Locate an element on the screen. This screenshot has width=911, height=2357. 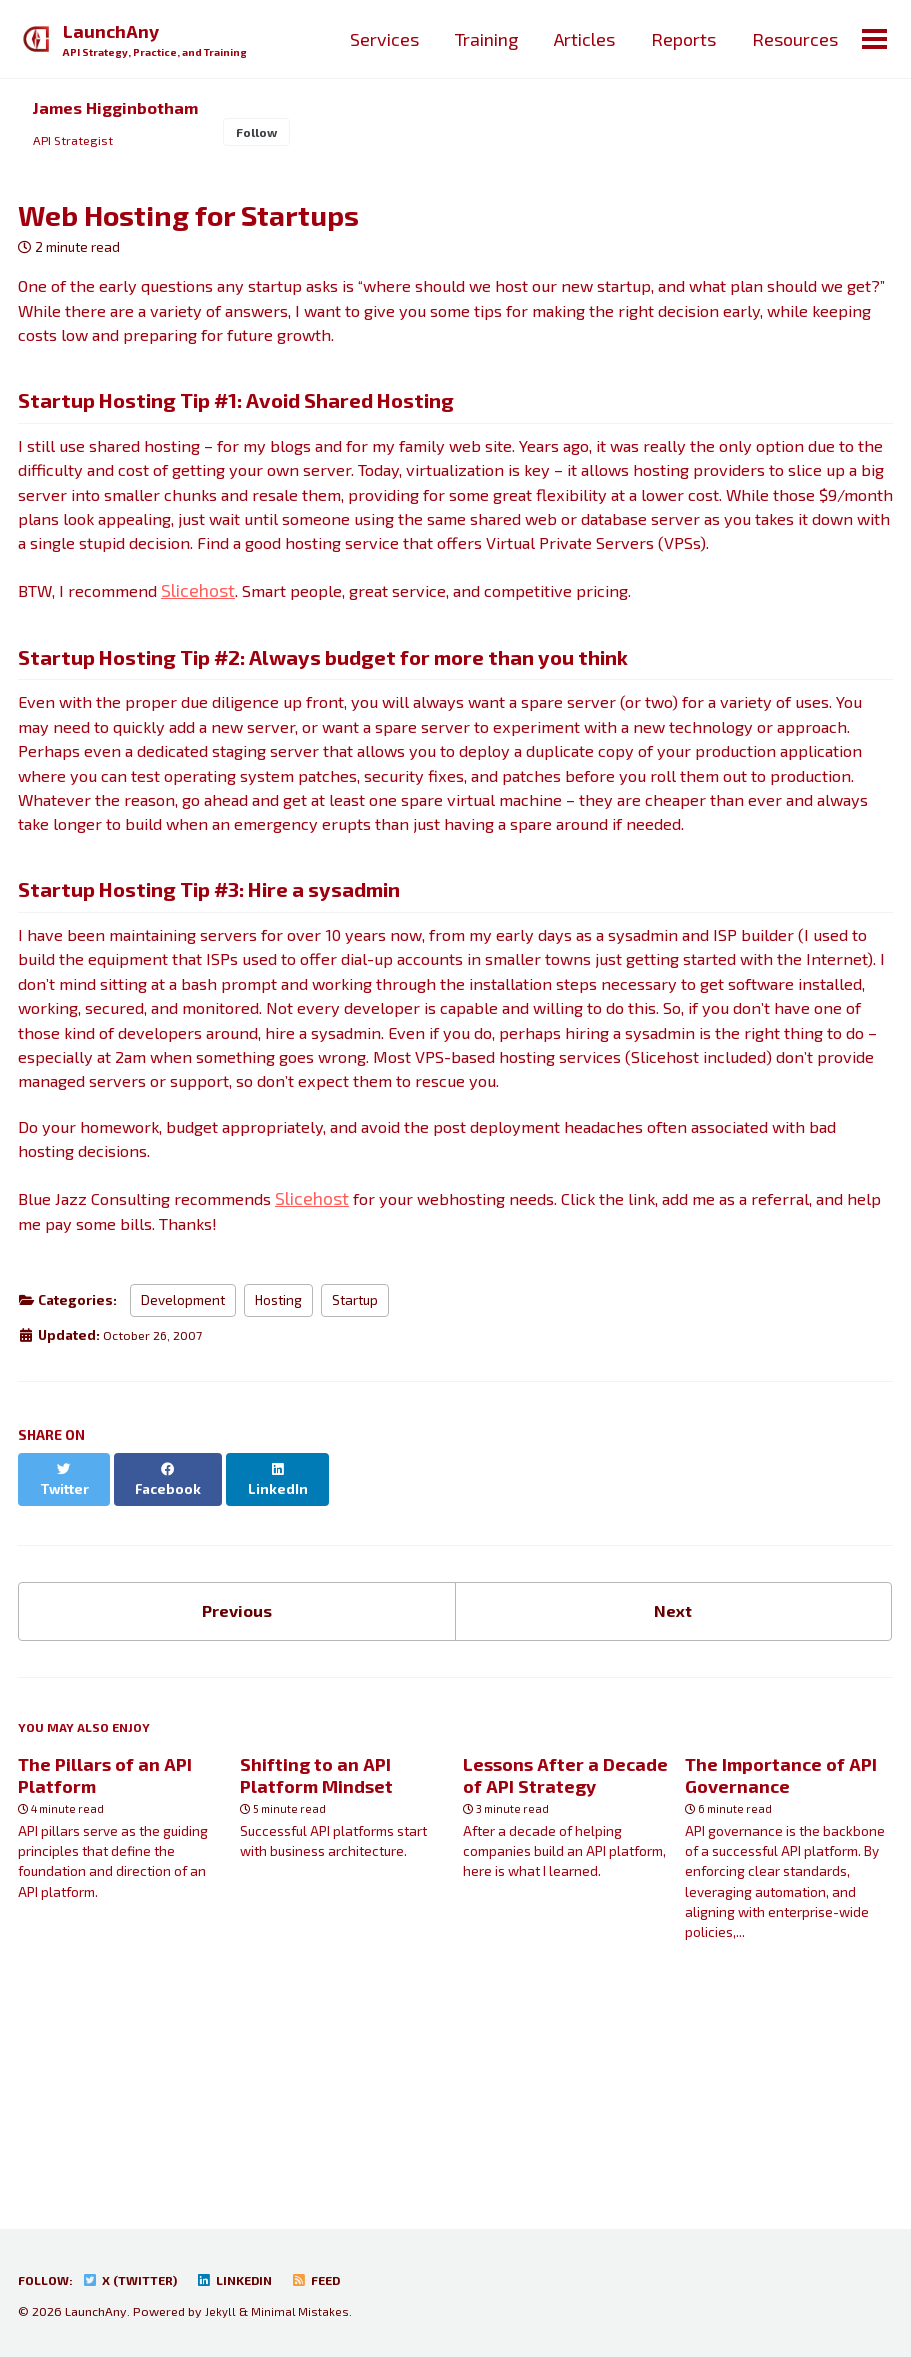
Web Hosting for Startups is located at coordinates (188, 222).